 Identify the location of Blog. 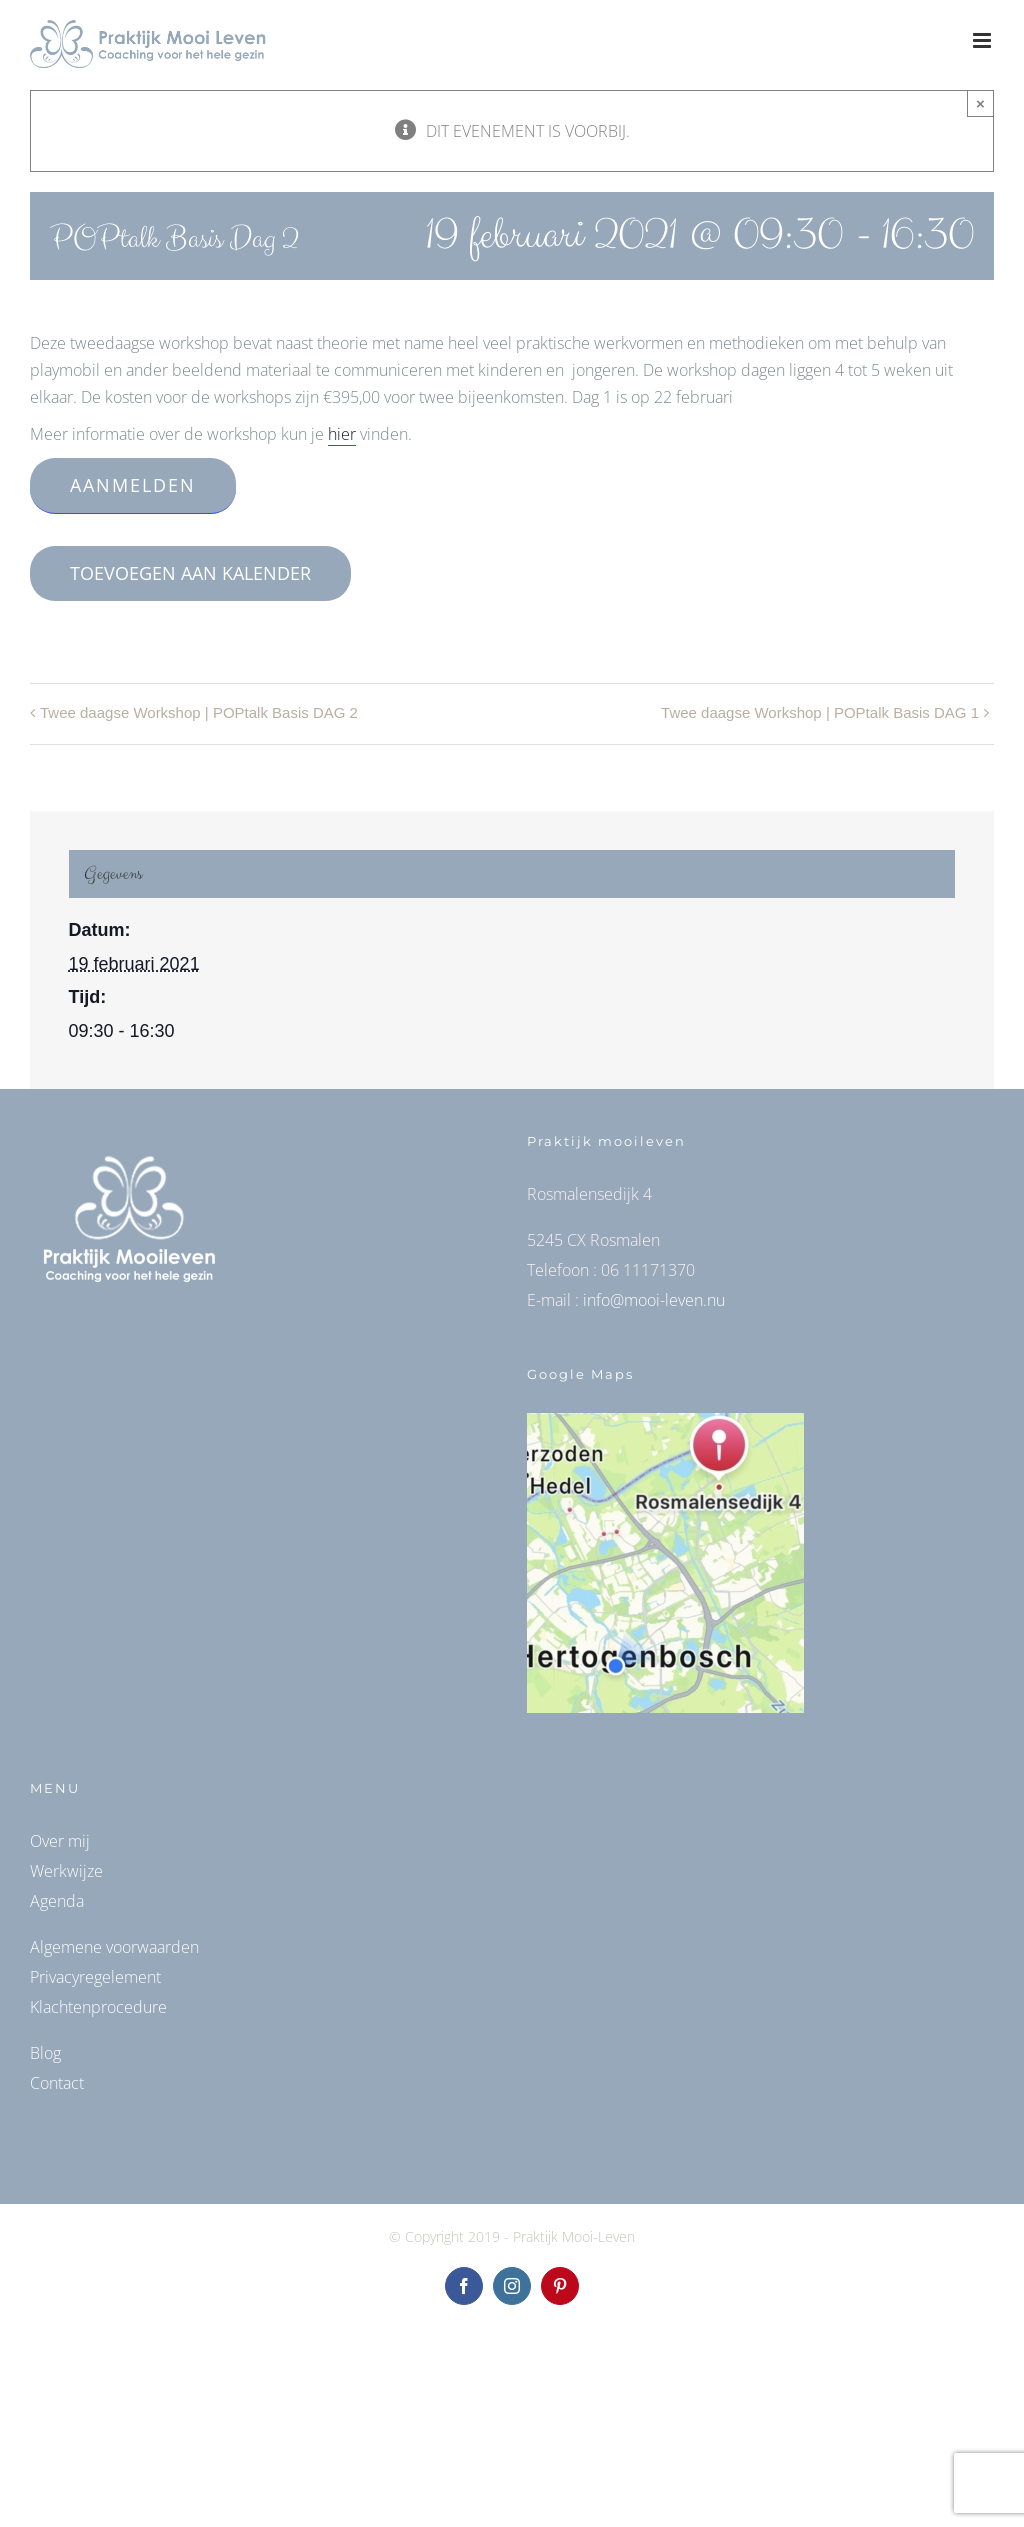
(45, 2053).